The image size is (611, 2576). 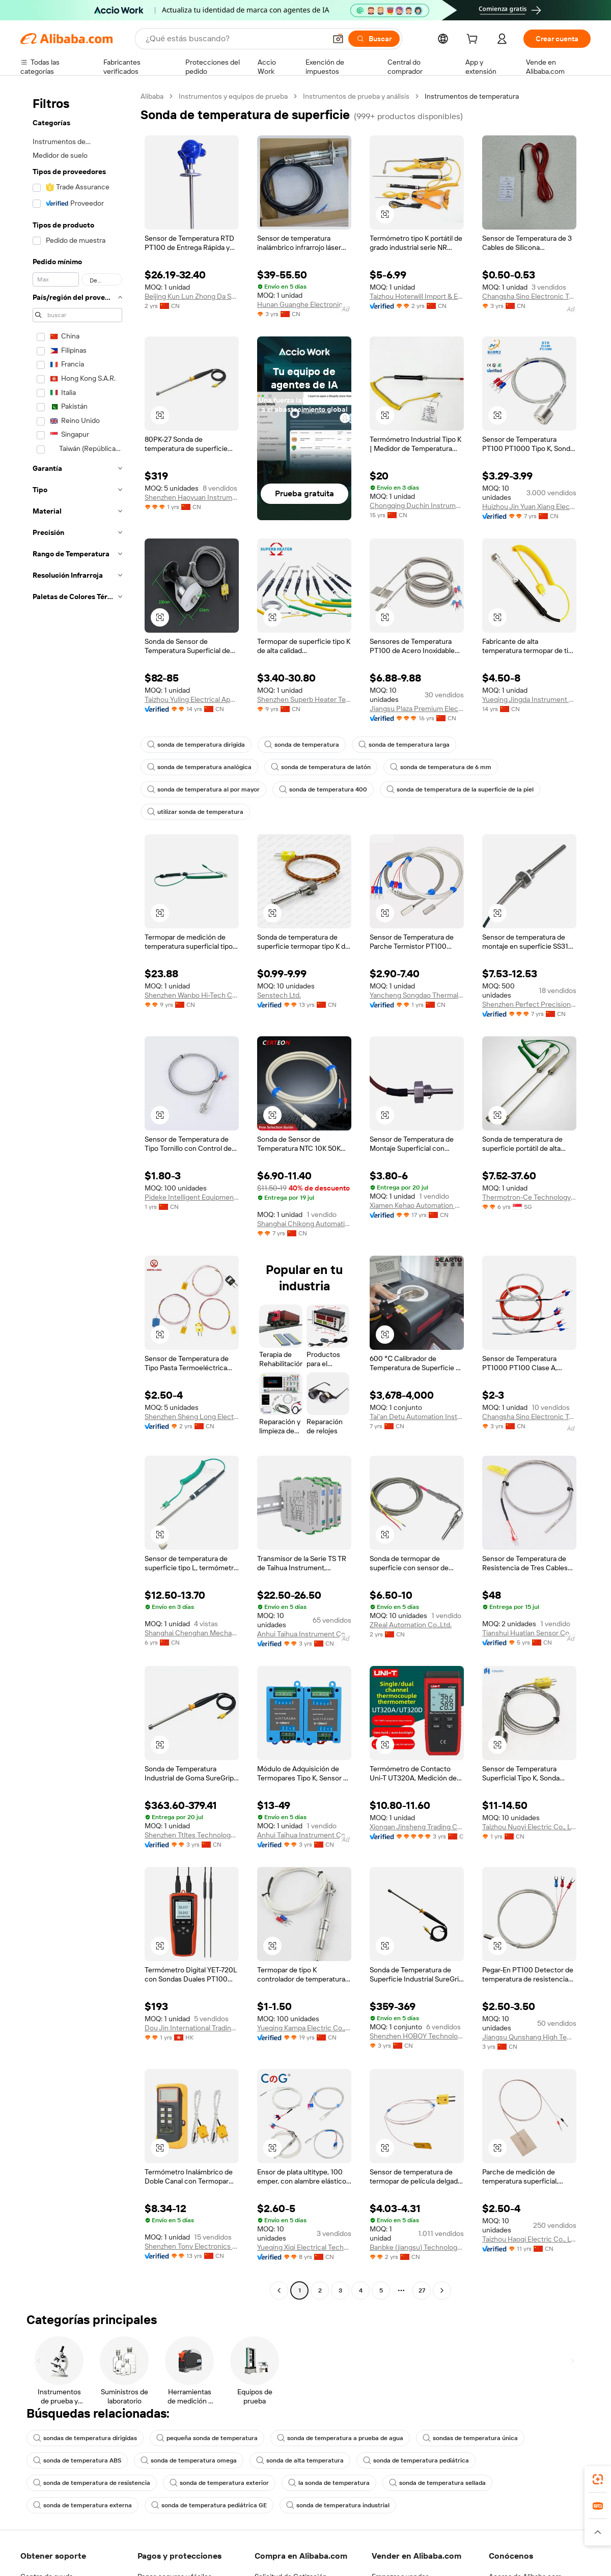 What do you see at coordinates (304, 1634) in the screenshot?
I see `Anhui Taihua Instrument Co., Ltd.` at bounding box center [304, 1634].